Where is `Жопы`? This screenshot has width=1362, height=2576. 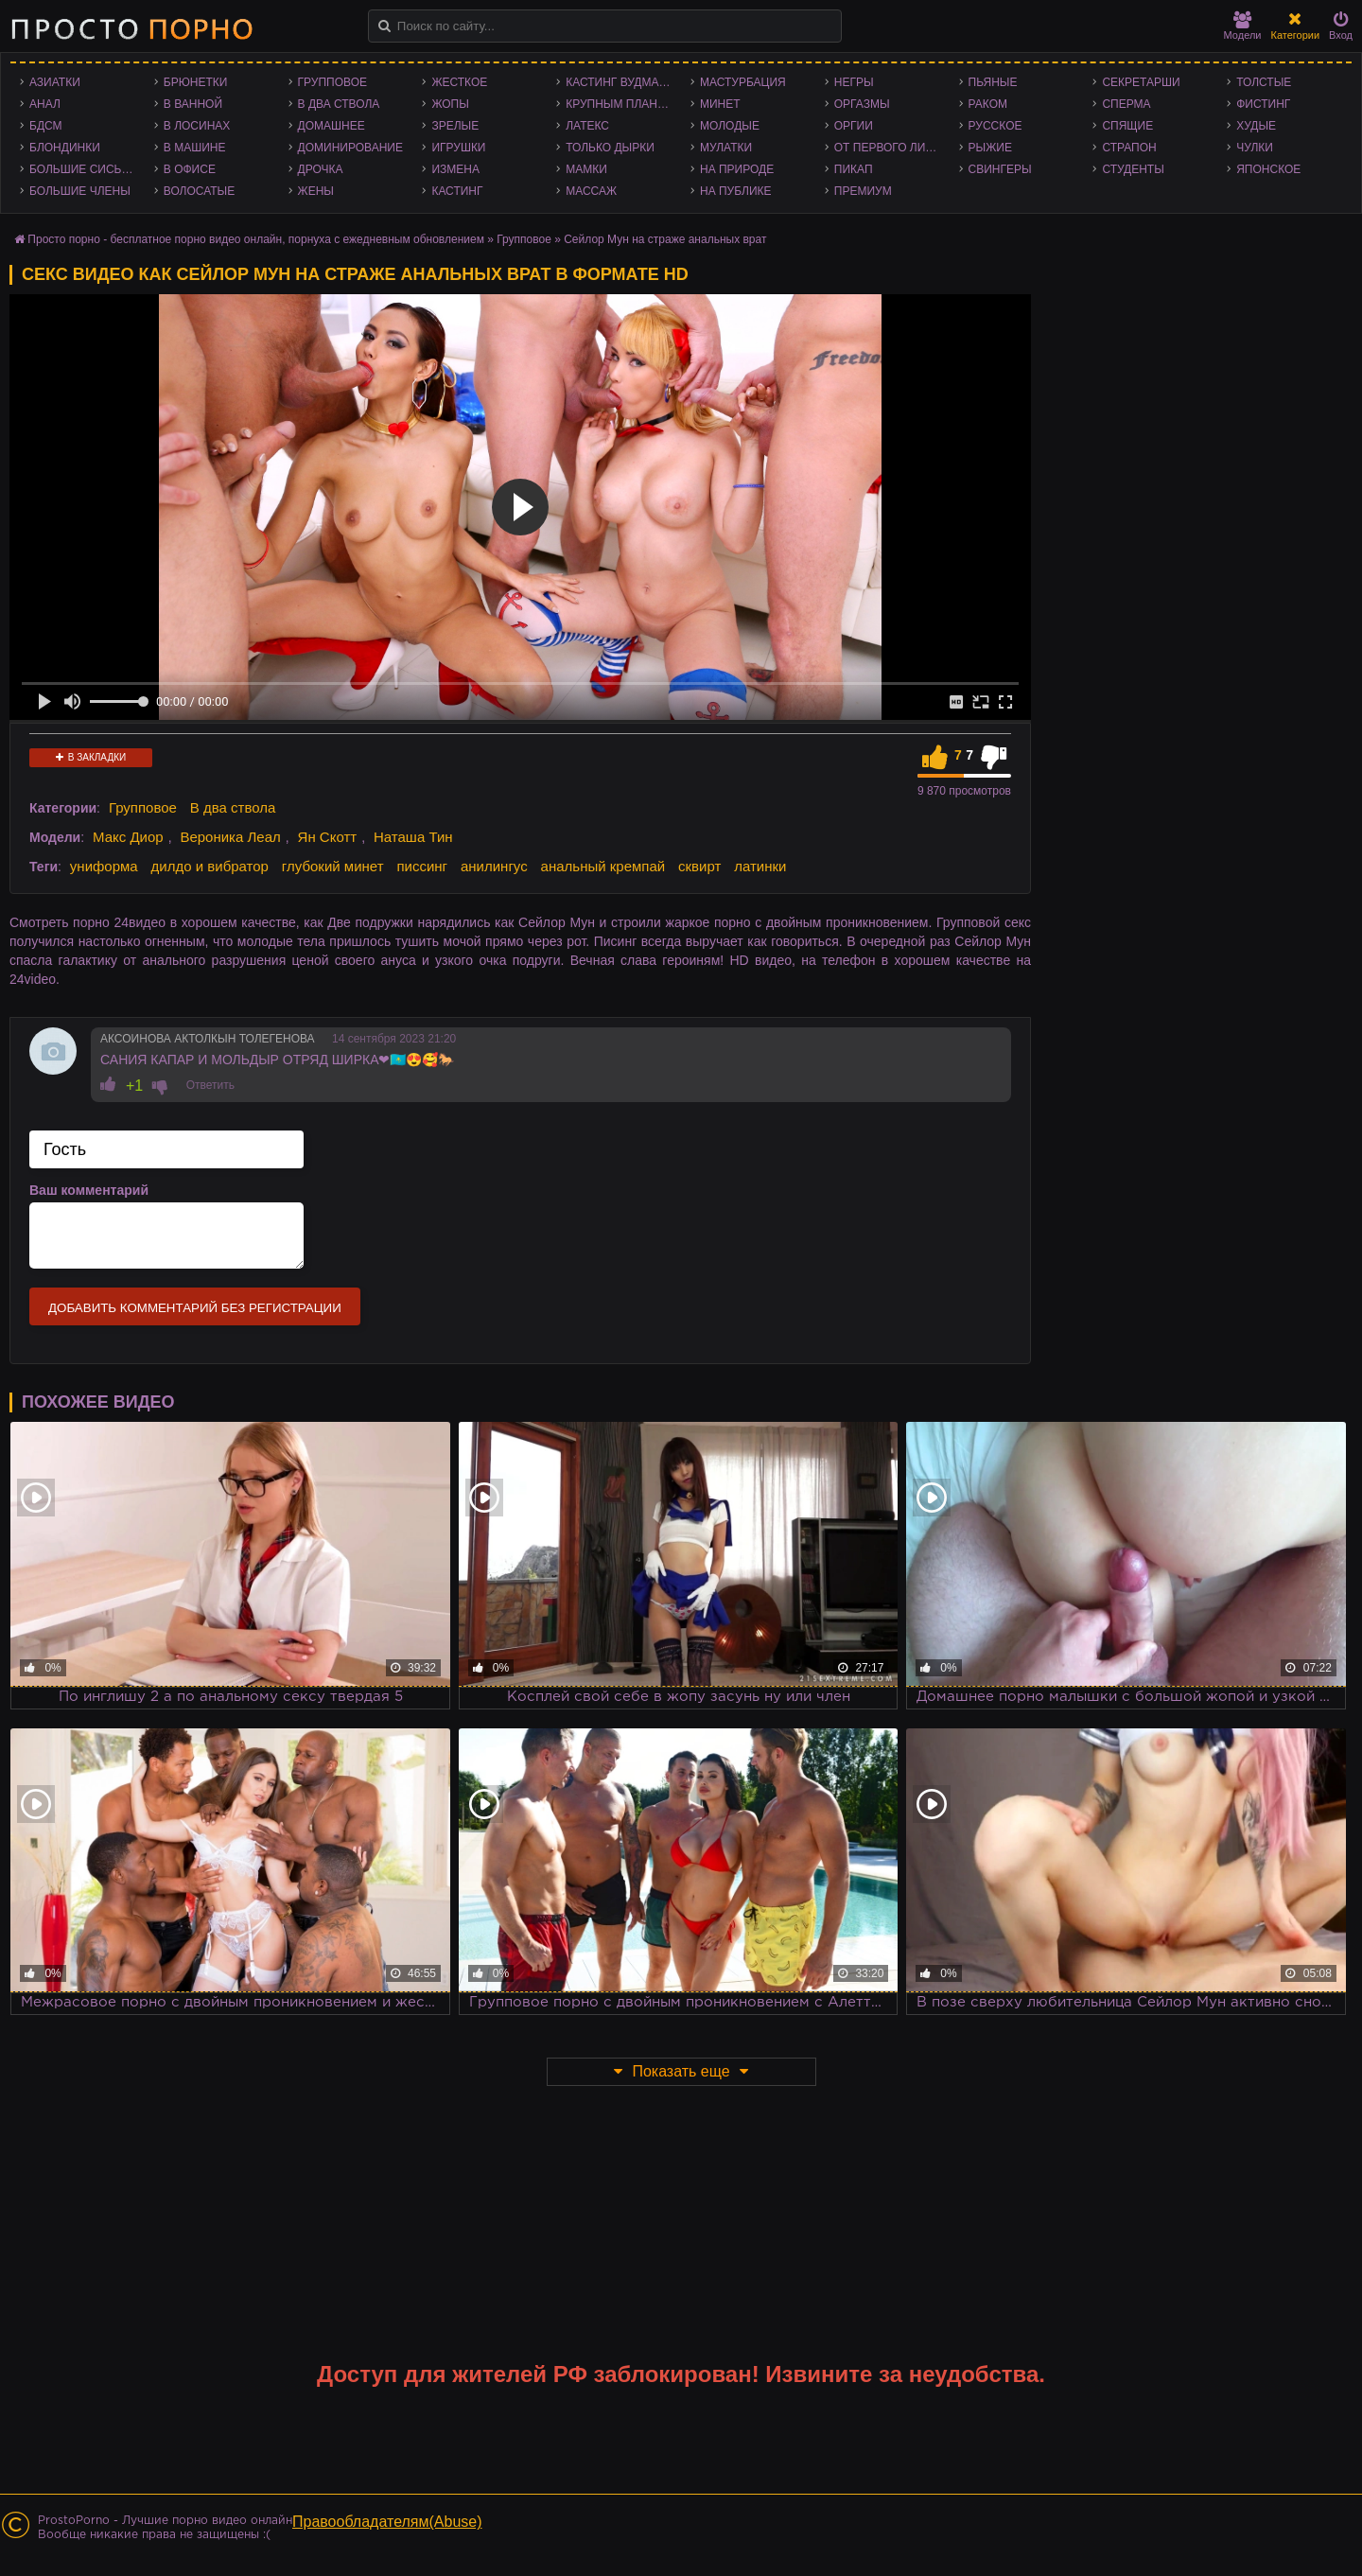
Жопы is located at coordinates (449, 104).